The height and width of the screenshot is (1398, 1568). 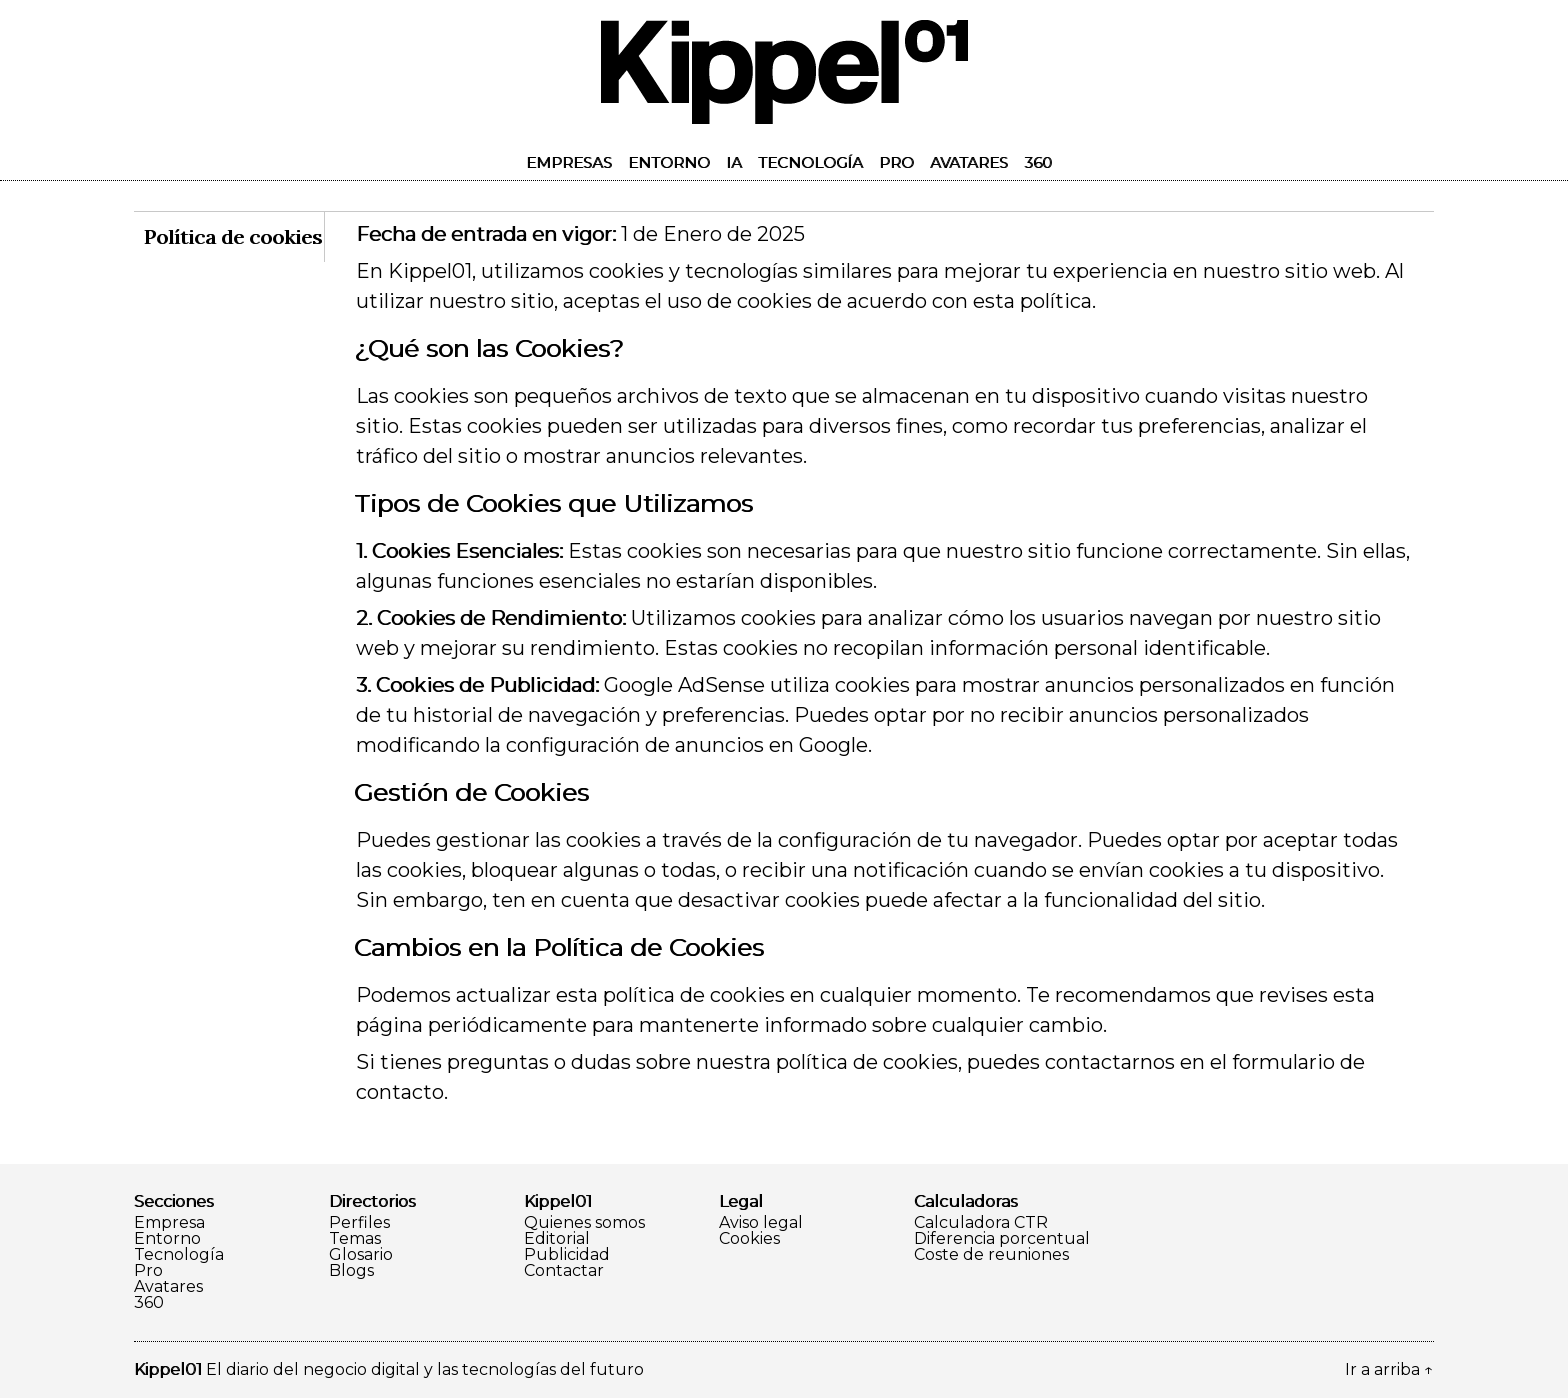 I want to click on Pro, so click(x=896, y=162).